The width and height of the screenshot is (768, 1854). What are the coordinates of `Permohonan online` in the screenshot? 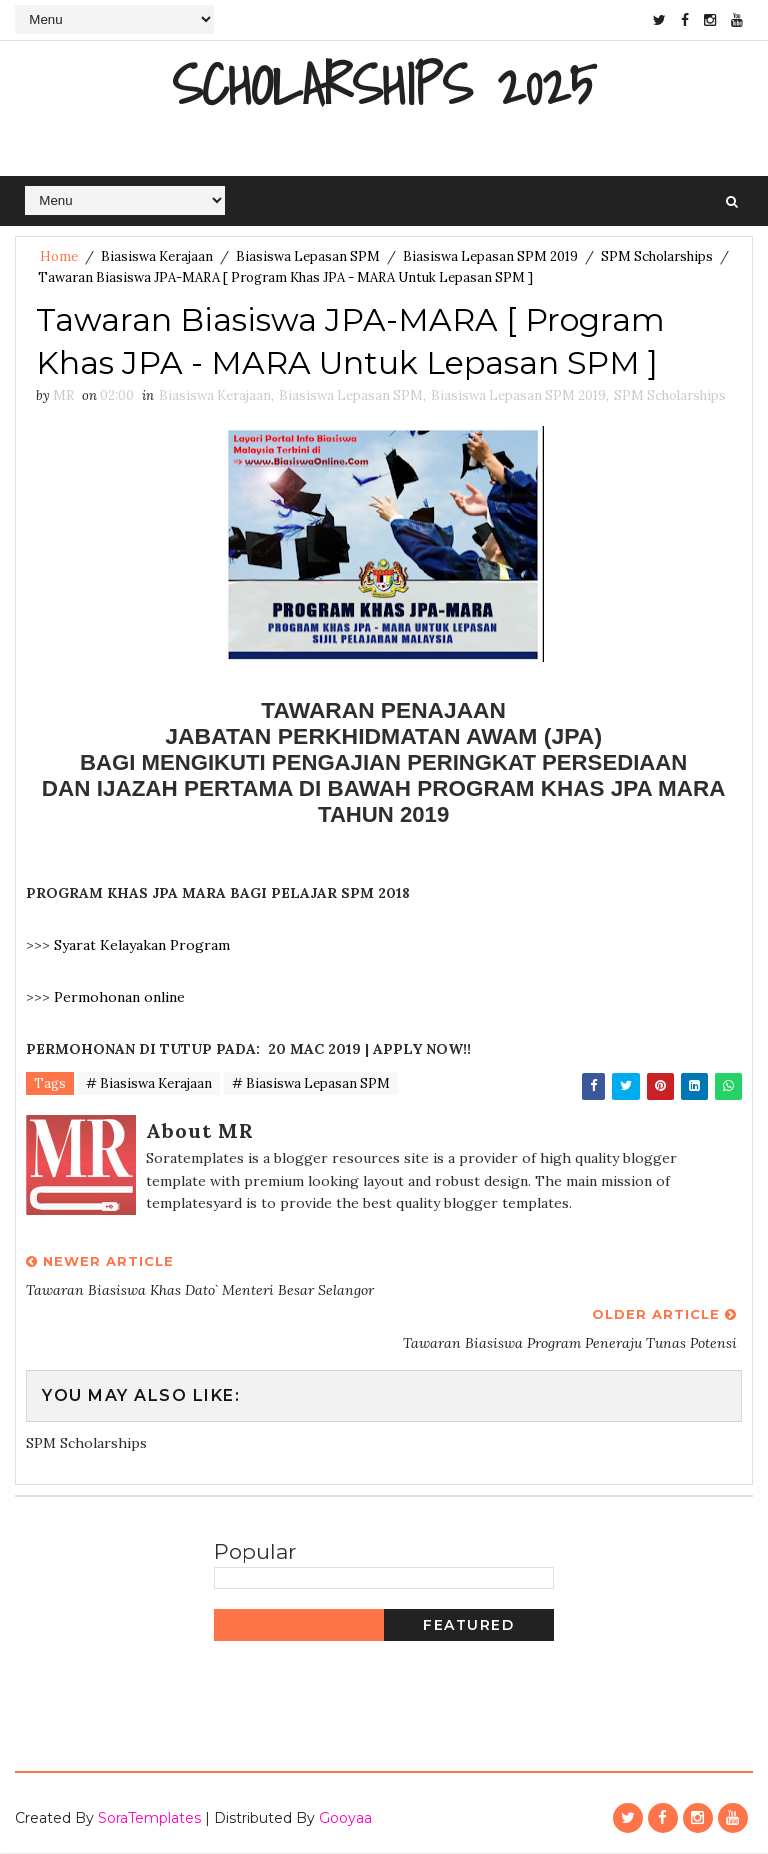 It's located at (121, 999).